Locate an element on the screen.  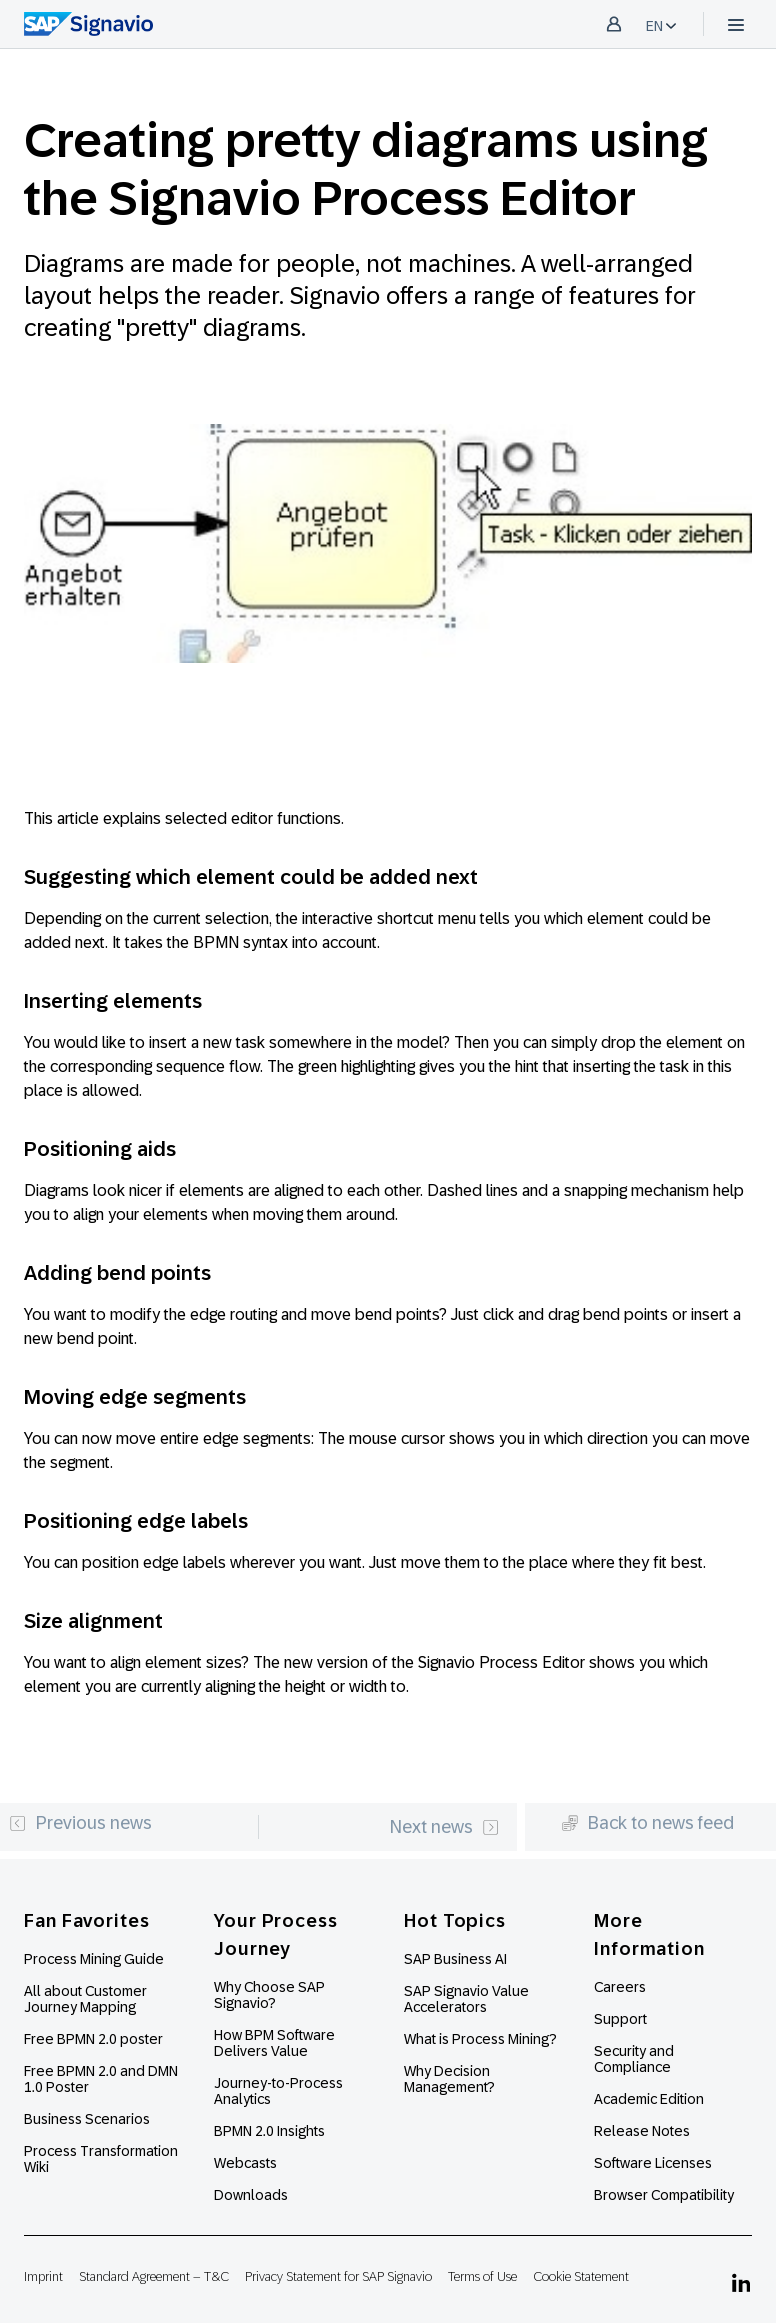
Process Mining Guide is located at coordinates (94, 1959).